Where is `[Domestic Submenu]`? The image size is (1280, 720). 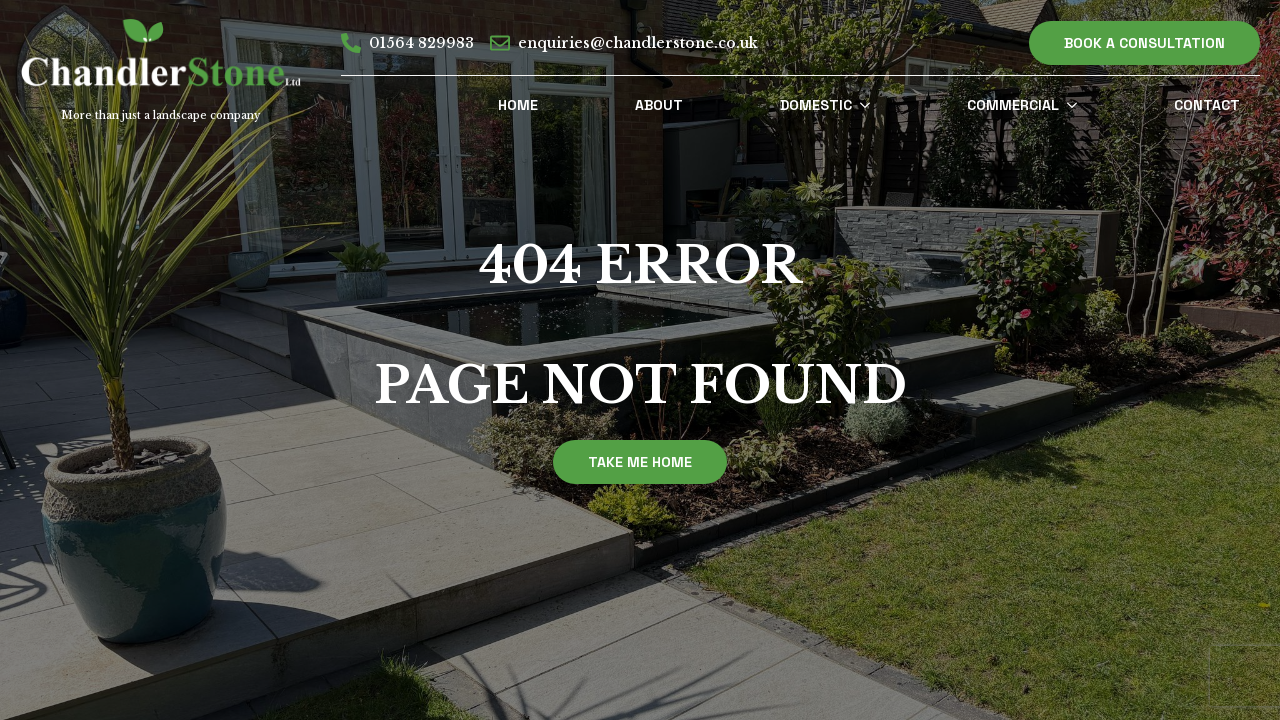 [Domestic Submenu] is located at coordinates (871, 105).